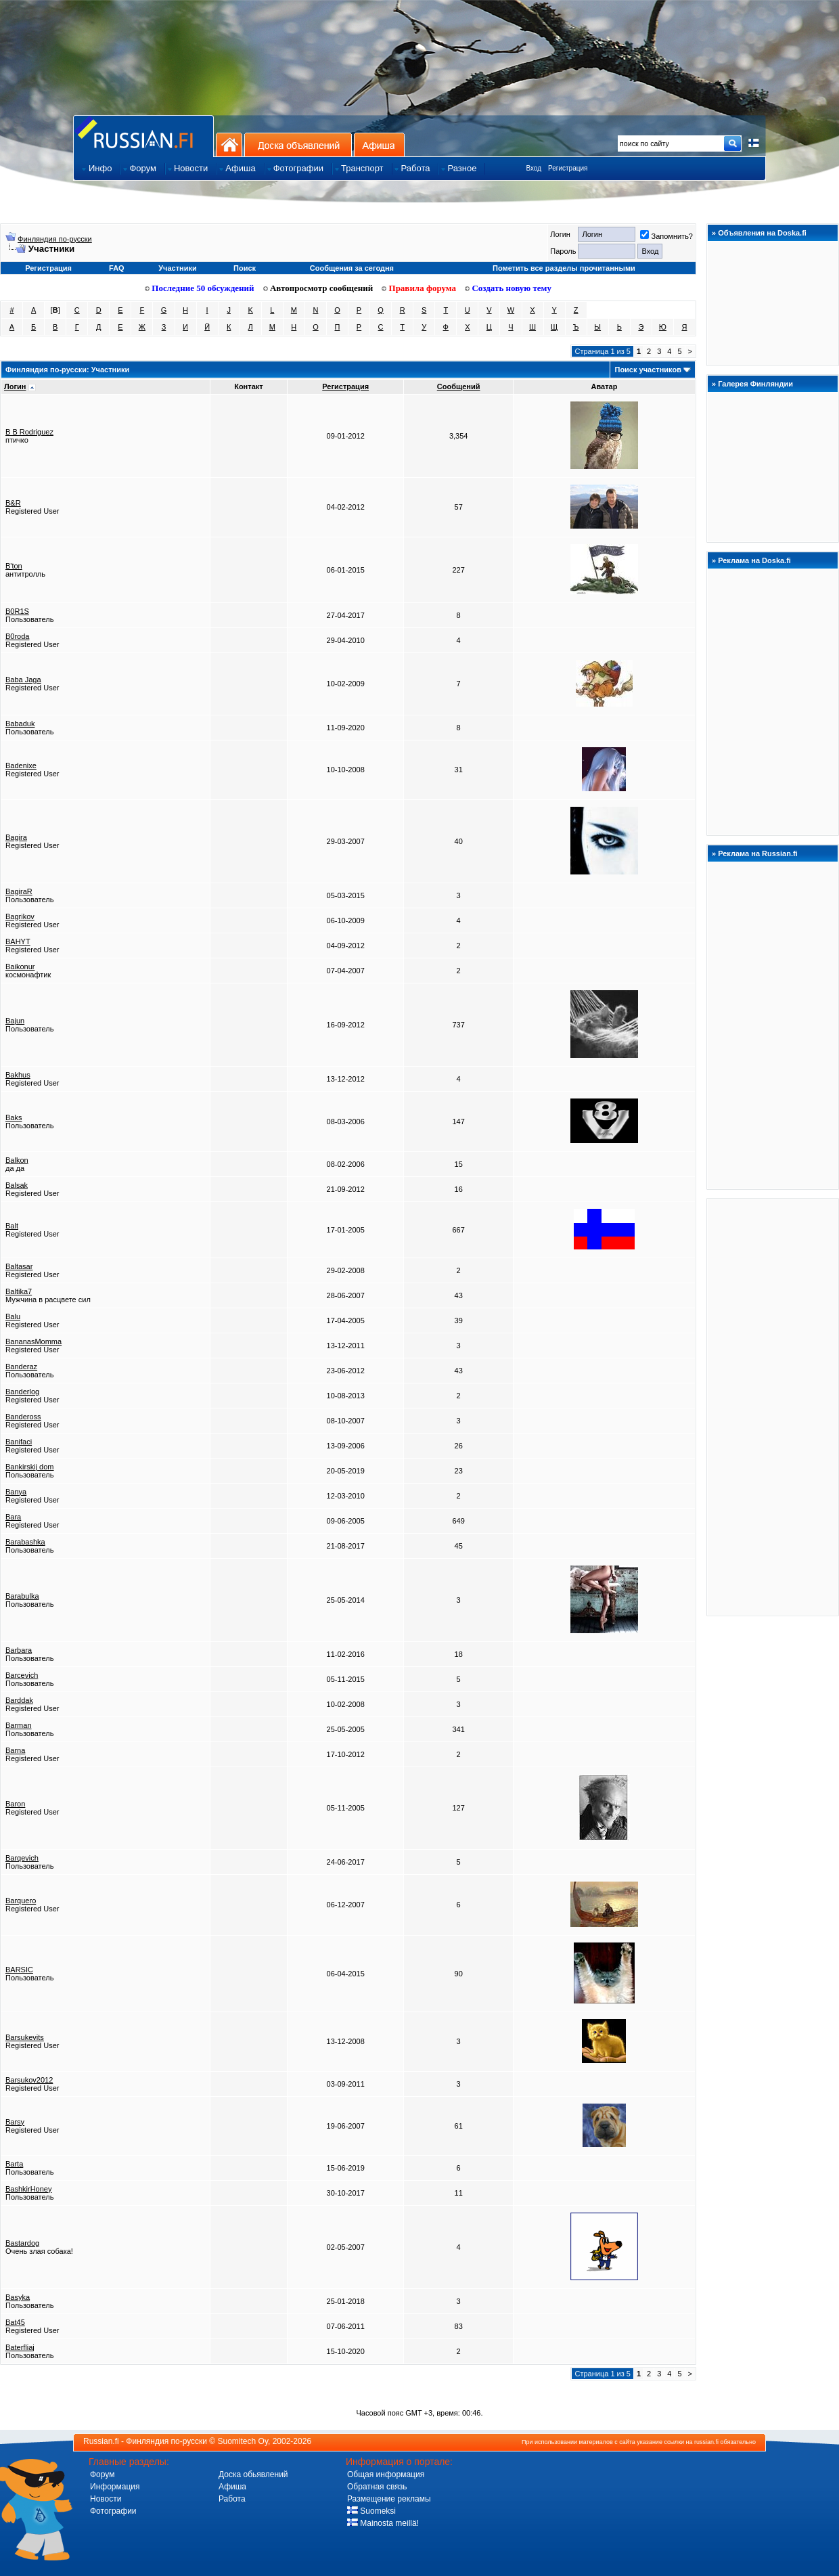 The image size is (839, 2576). I want to click on Bajun, so click(14, 1021).